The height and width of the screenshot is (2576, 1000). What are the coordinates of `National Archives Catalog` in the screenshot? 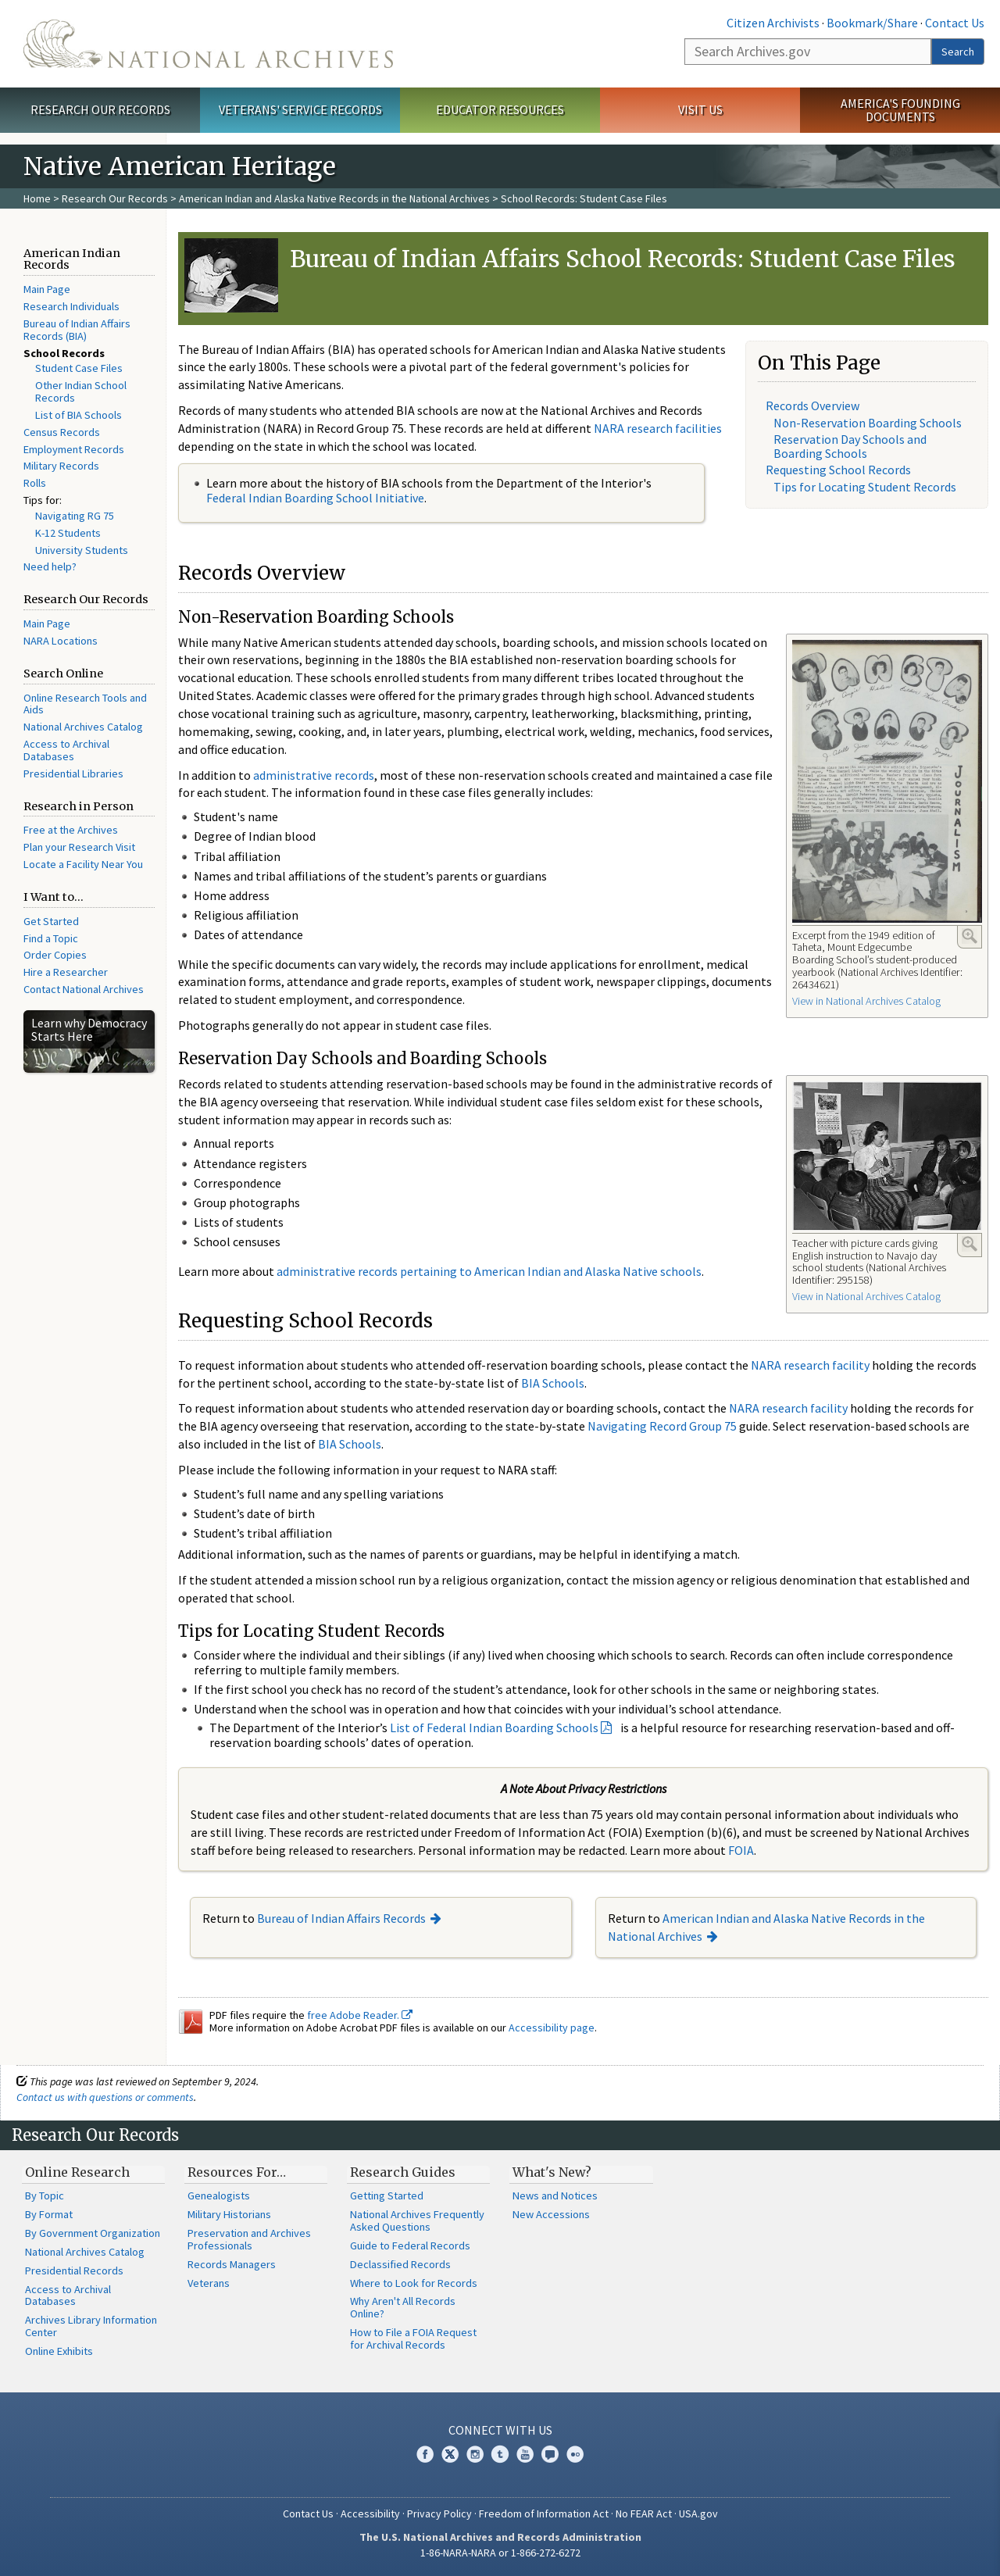 It's located at (83, 727).